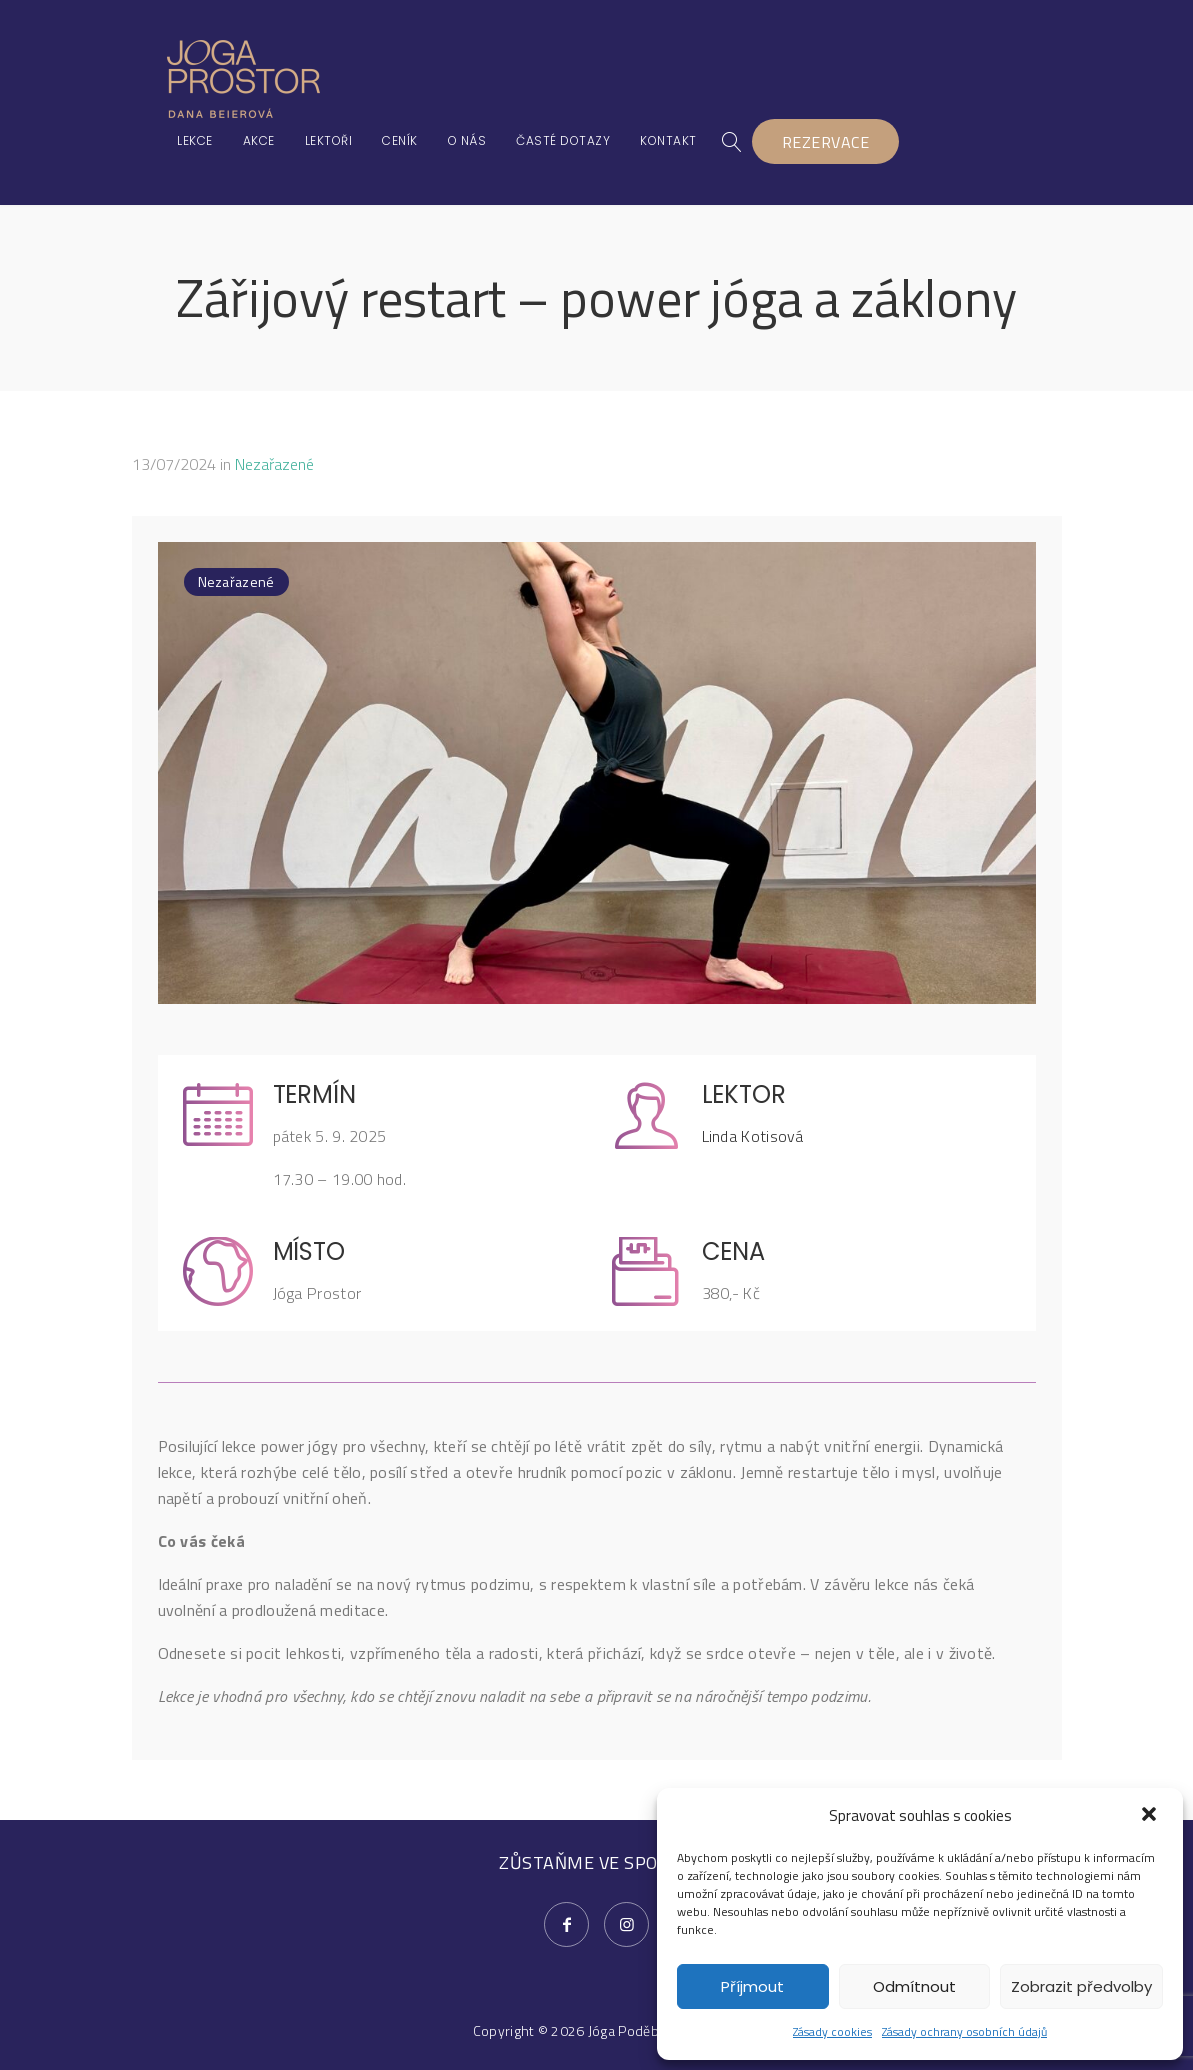 This screenshot has width=1193, height=2070. I want to click on Zobrazit předvolby, so click(1081, 1986).